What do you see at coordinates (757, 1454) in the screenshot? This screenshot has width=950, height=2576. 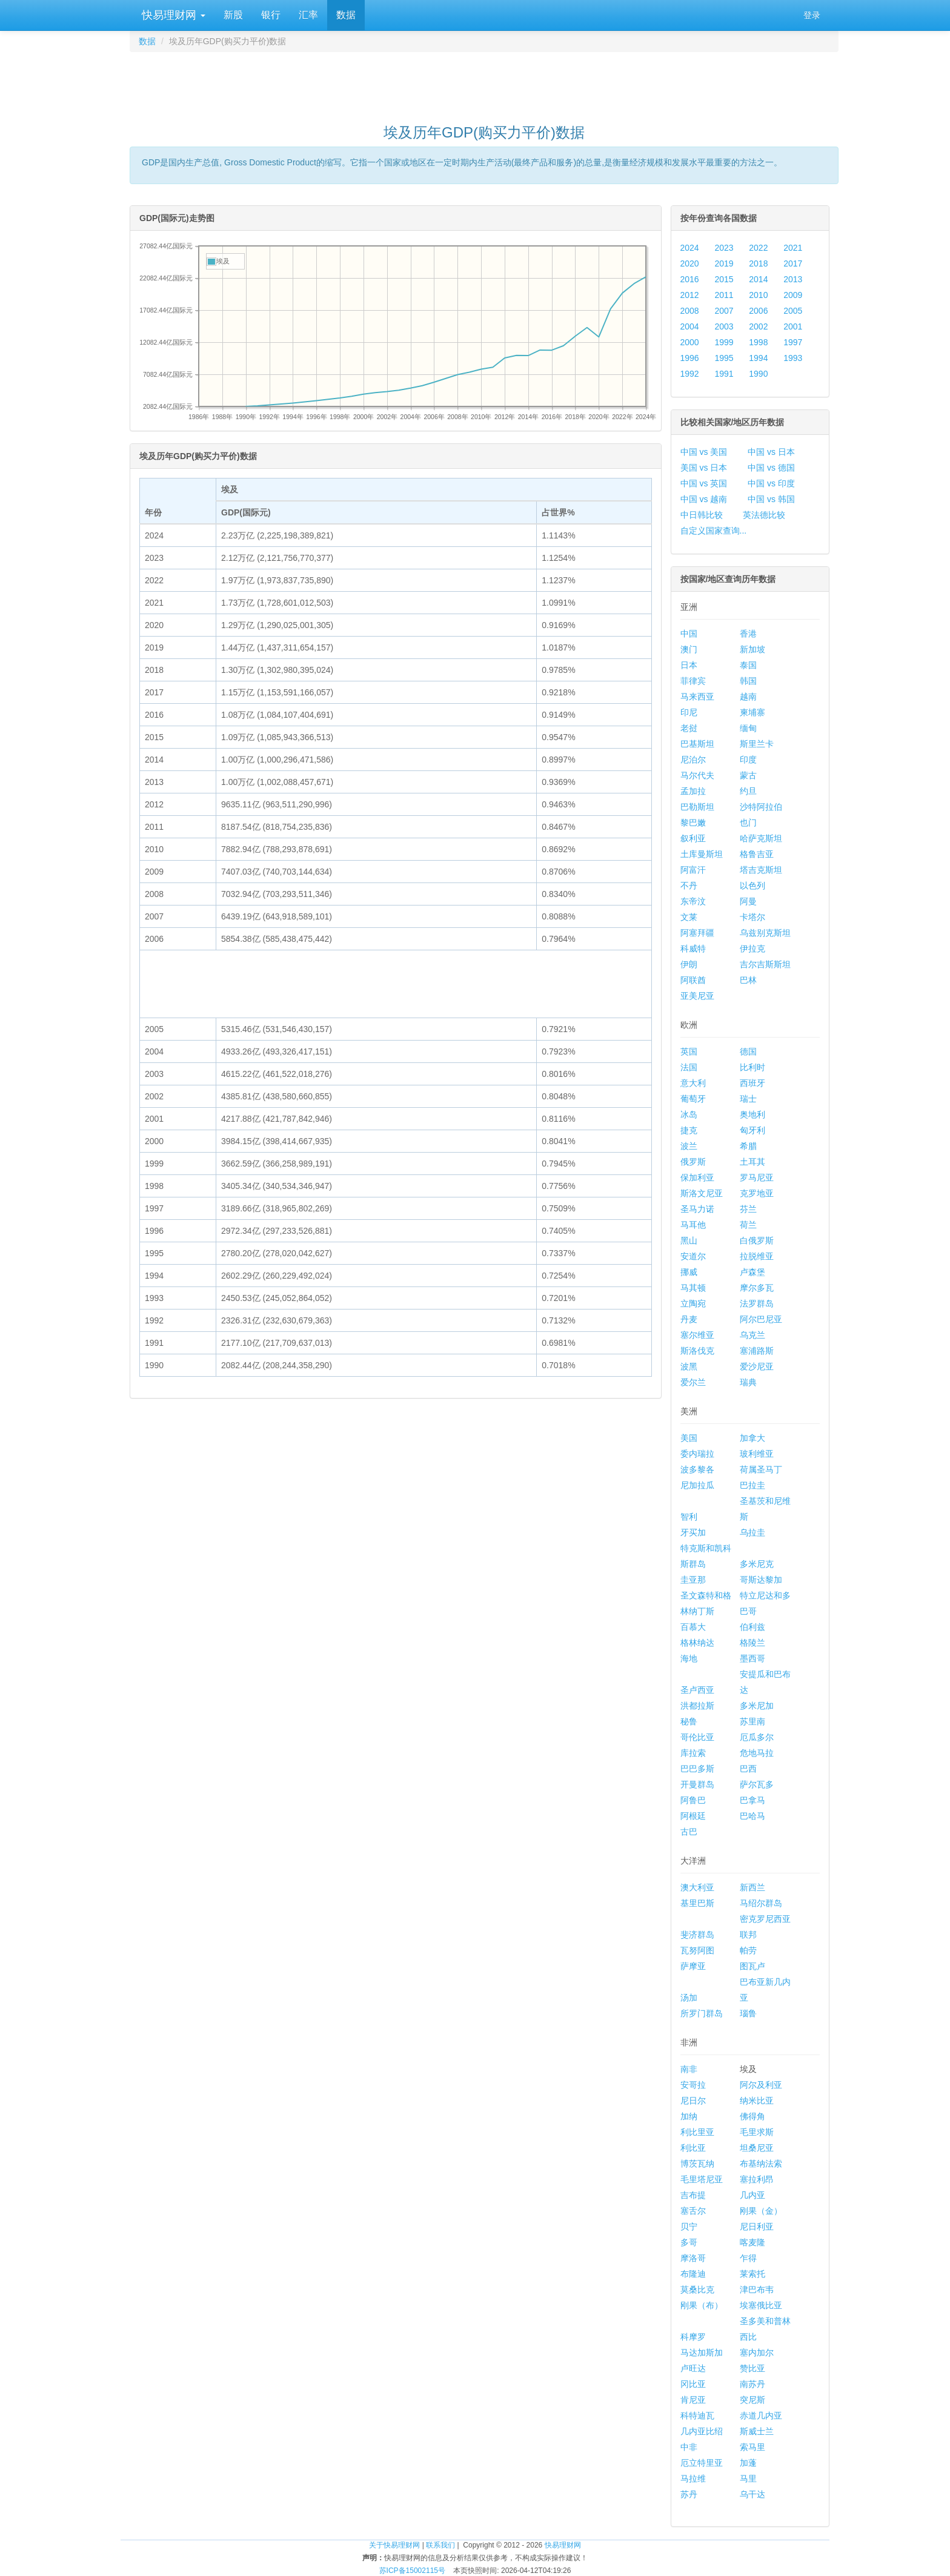 I see `玻利维亚` at bounding box center [757, 1454].